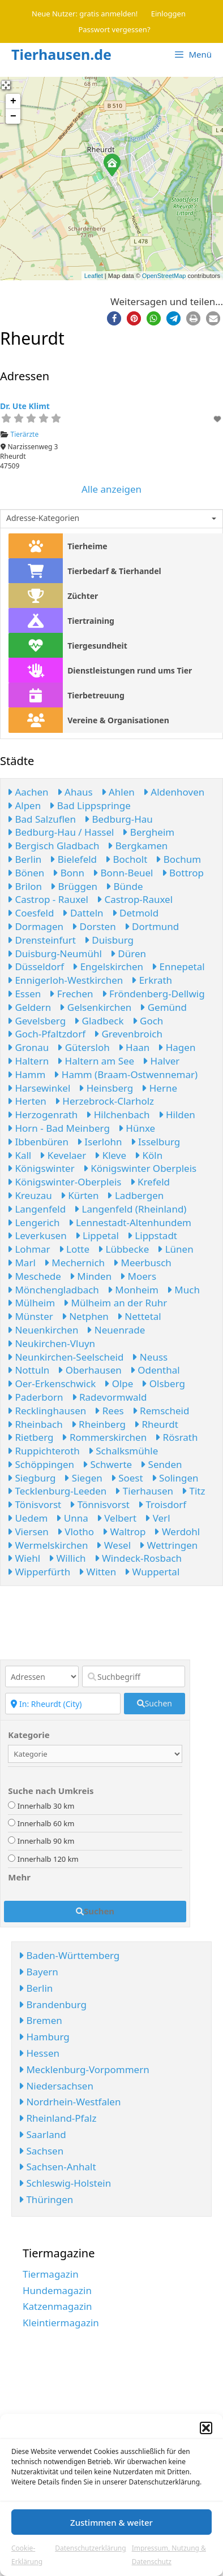 The image size is (223, 2576). I want to click on Tiermagazin, so click(51, 2273).